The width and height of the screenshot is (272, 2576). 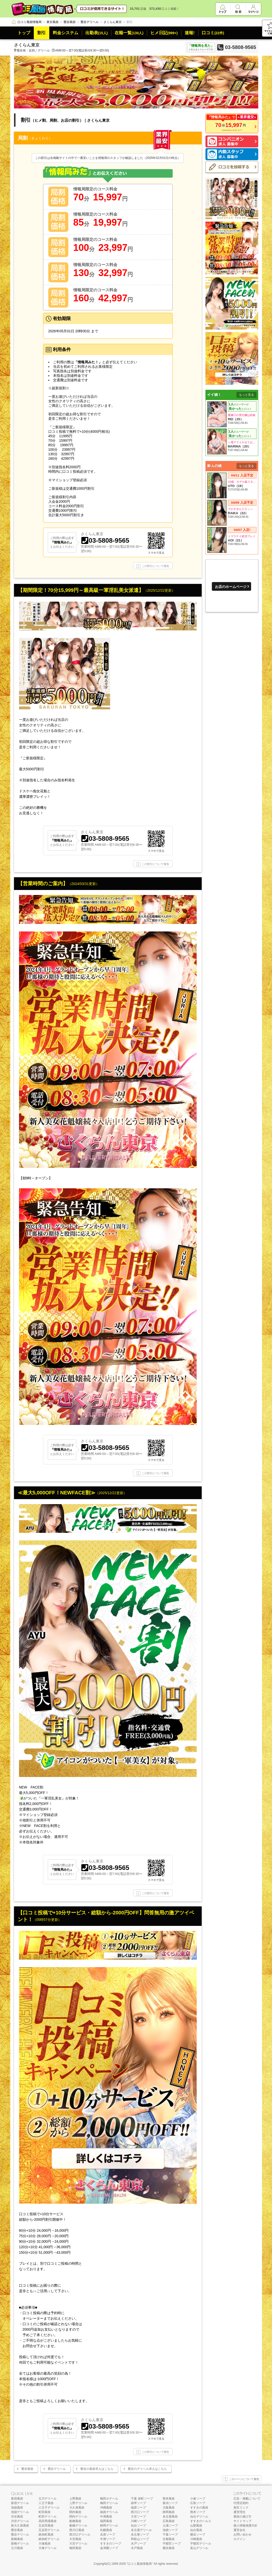 I want to click on 姫路デリヘル, so click(x=109, y=2512).